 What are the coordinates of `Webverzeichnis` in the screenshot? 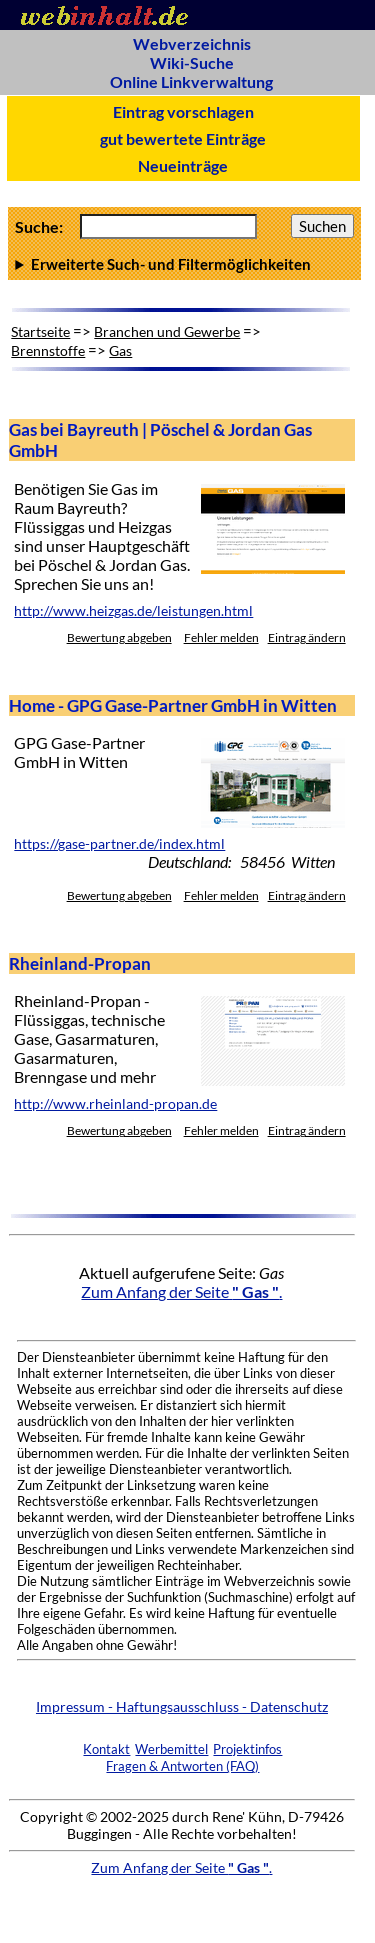 It's located at (192, 43).